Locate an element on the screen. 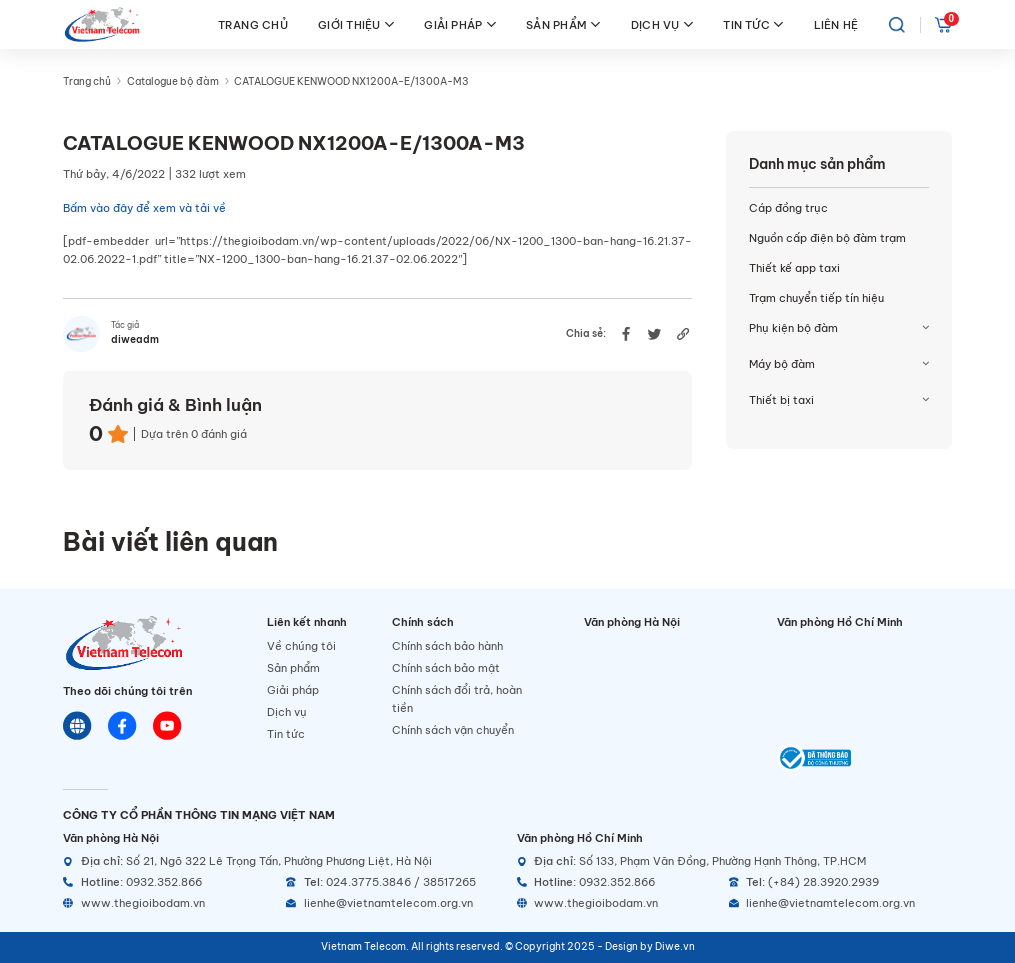 The width and height of the screenshot is (1015, 963). TRANG CHỦ is located at coordinates (253, 25).